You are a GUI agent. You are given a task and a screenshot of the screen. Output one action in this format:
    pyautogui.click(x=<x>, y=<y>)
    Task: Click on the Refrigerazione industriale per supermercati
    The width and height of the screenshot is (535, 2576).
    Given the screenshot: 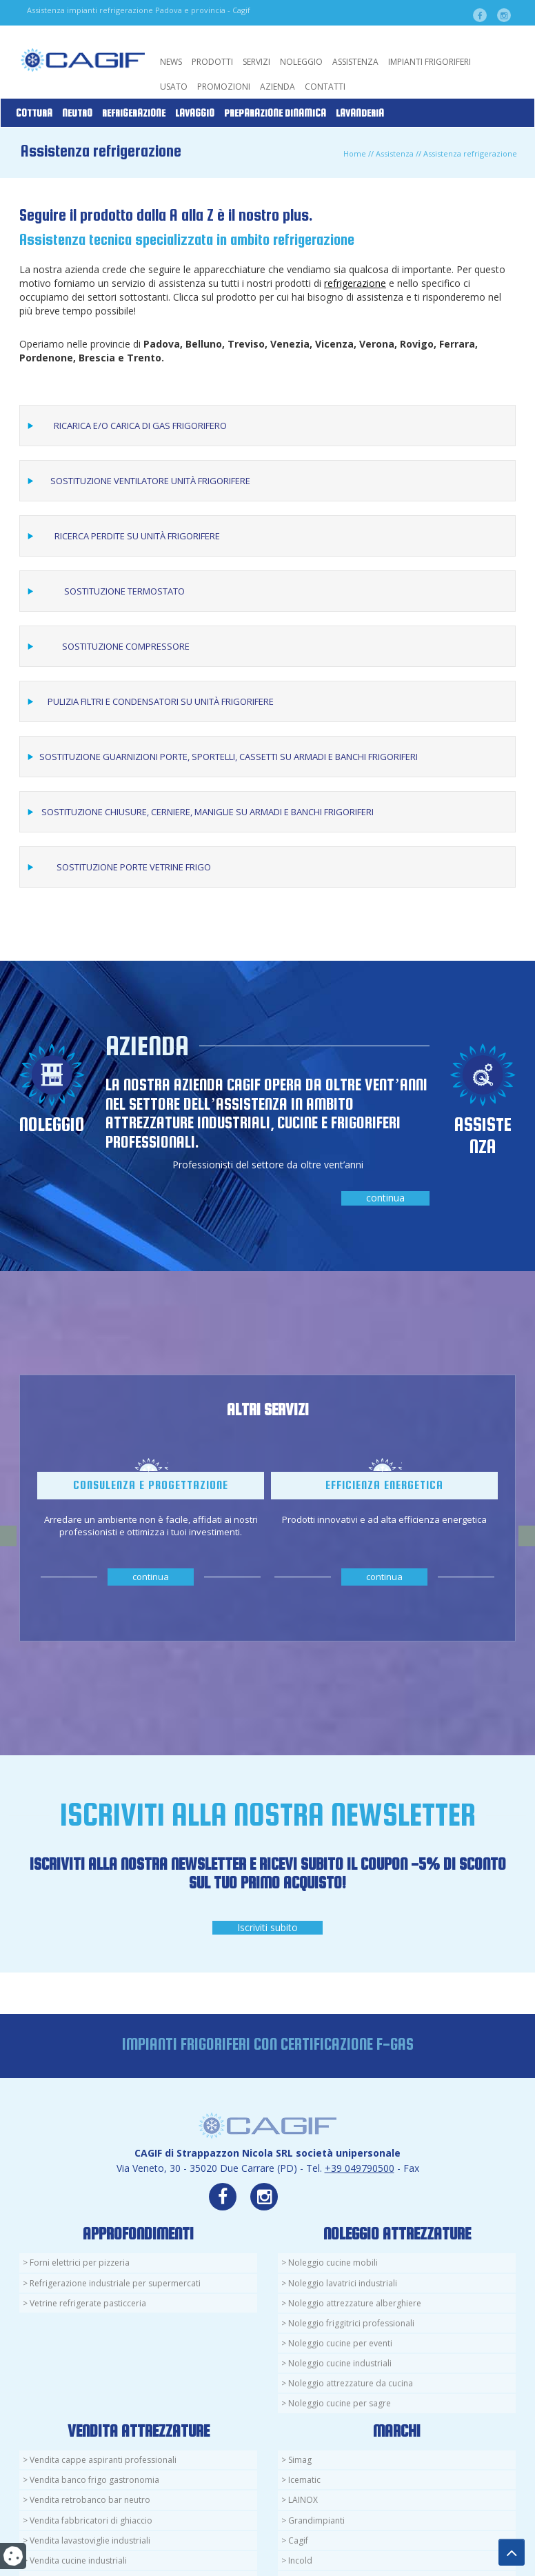 What is the action you would take?
    pyautogui.click(x=115, y=2283)
    